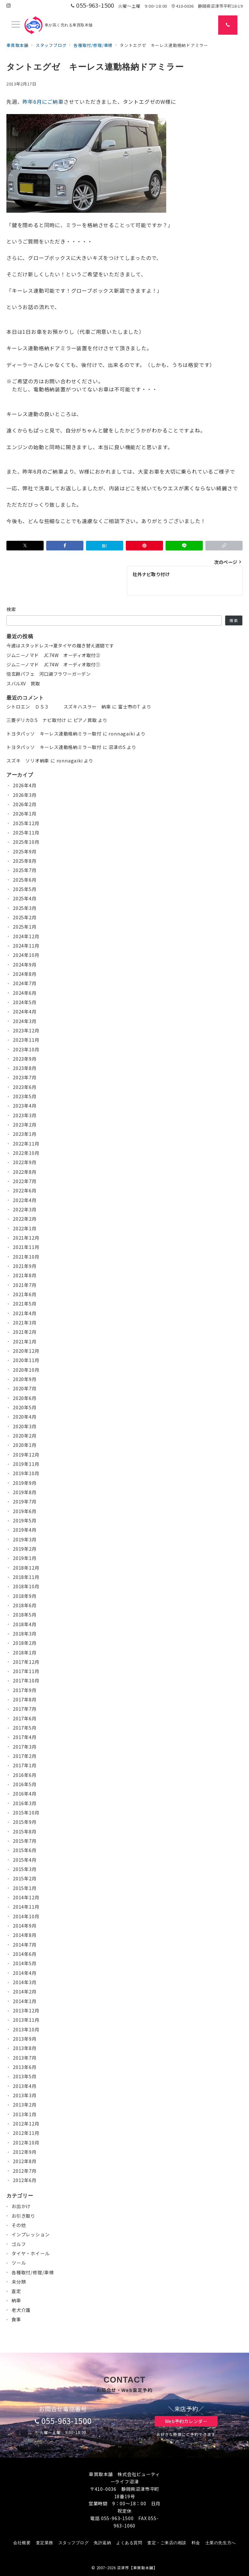  Describe the element at coordinates (25, 545) in the screenshot. I see `[Xでシェア]` at that location.